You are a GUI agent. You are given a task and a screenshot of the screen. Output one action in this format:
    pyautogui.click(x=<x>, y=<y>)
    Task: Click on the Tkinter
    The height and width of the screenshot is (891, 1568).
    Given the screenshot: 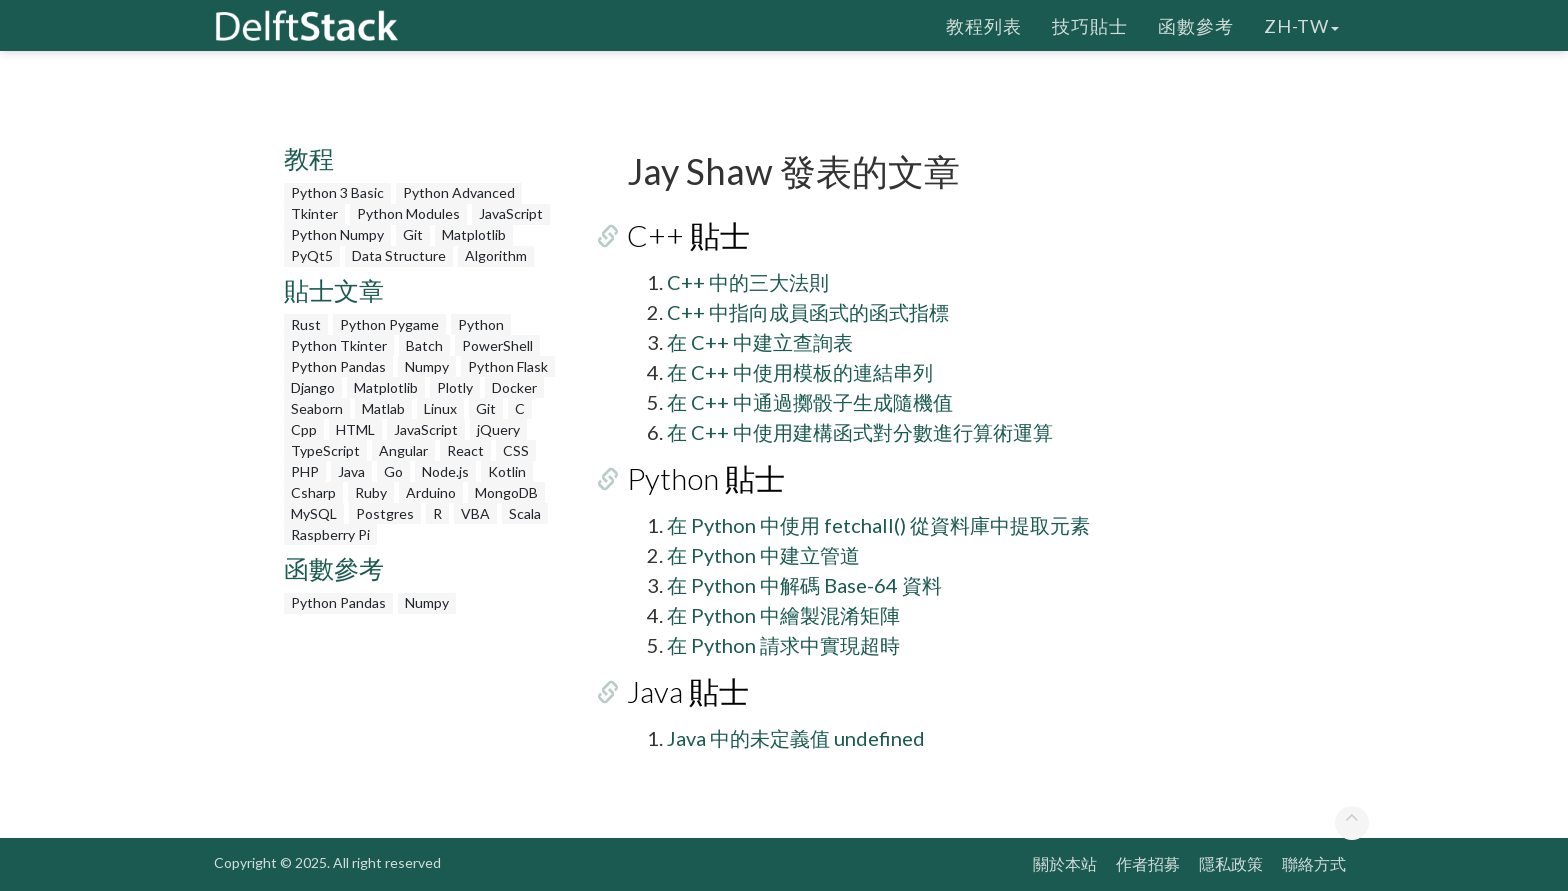 What is the action you would take?
    pyautogui.click(x=314, y=213)
    